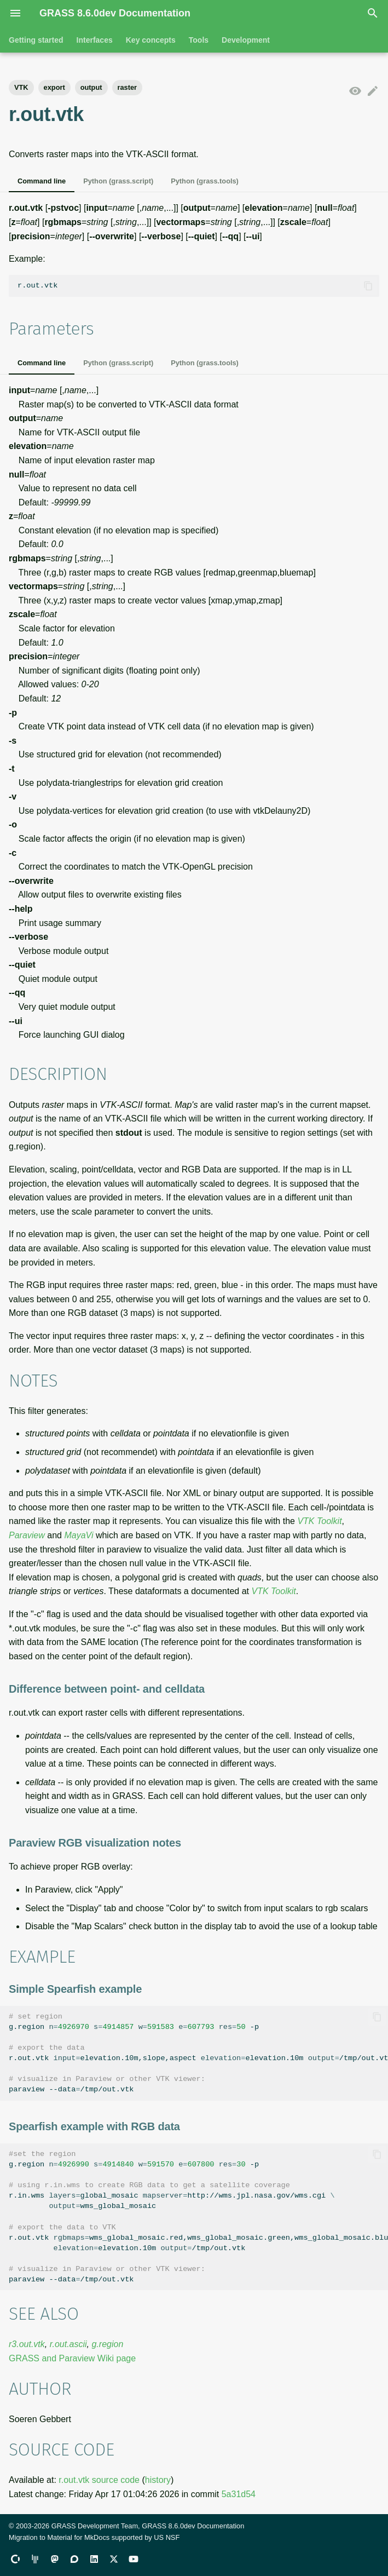  I want to click on output, so click(91, 87).